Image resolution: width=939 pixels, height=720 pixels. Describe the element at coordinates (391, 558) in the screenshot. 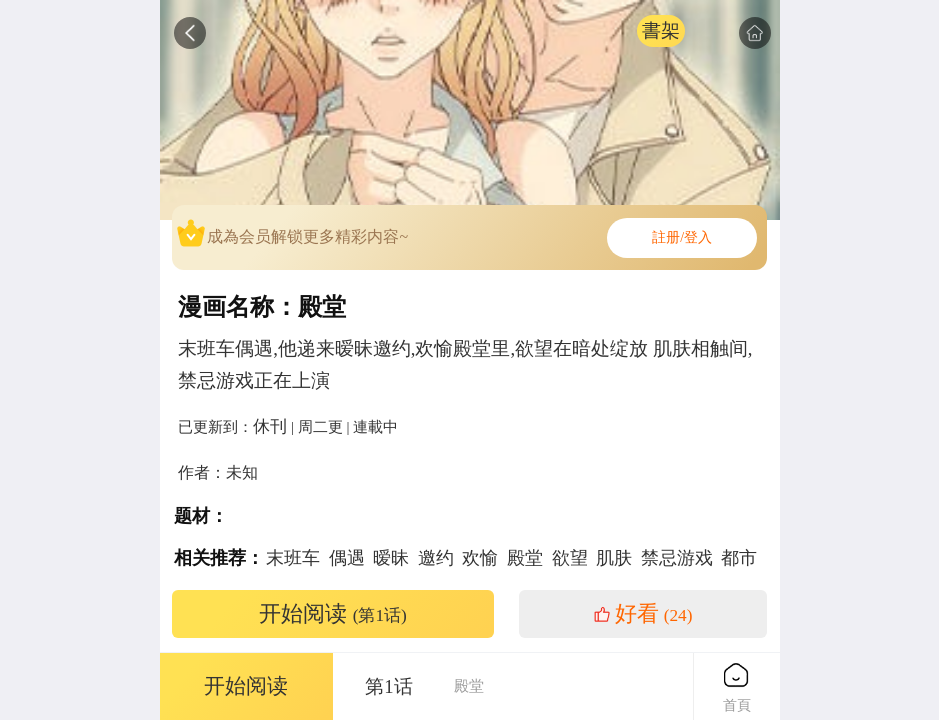

I see `暧昧` at that location.